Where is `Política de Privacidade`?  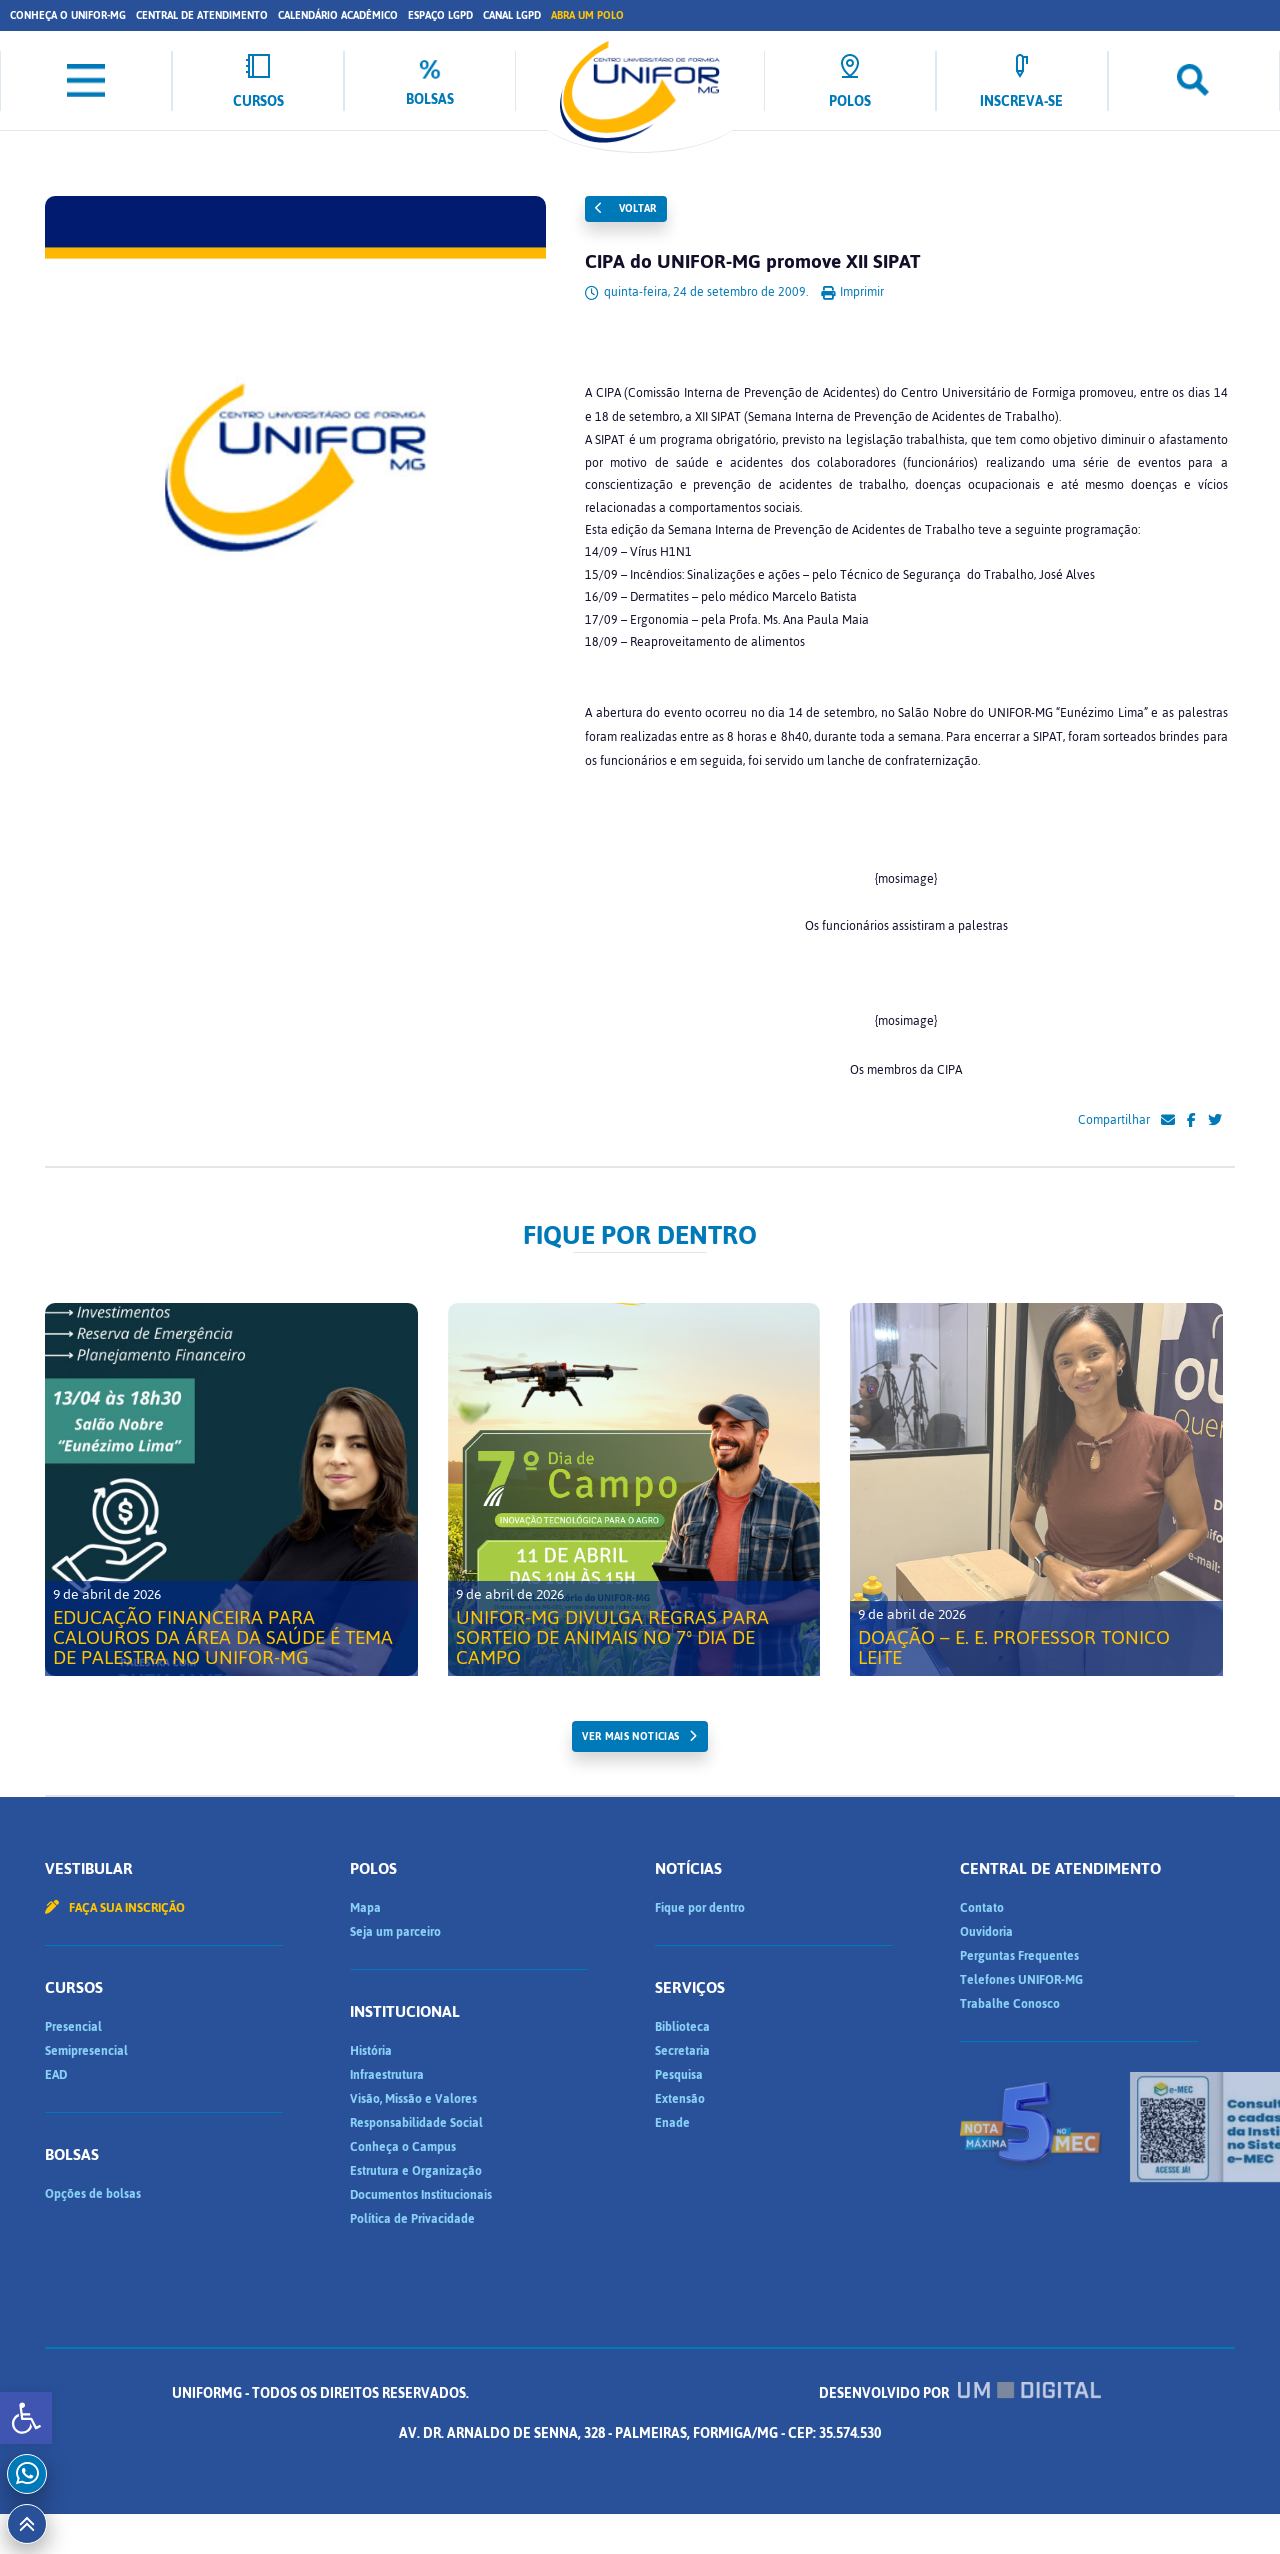
Política de Privacidade is located at coordinates (412, 2219).